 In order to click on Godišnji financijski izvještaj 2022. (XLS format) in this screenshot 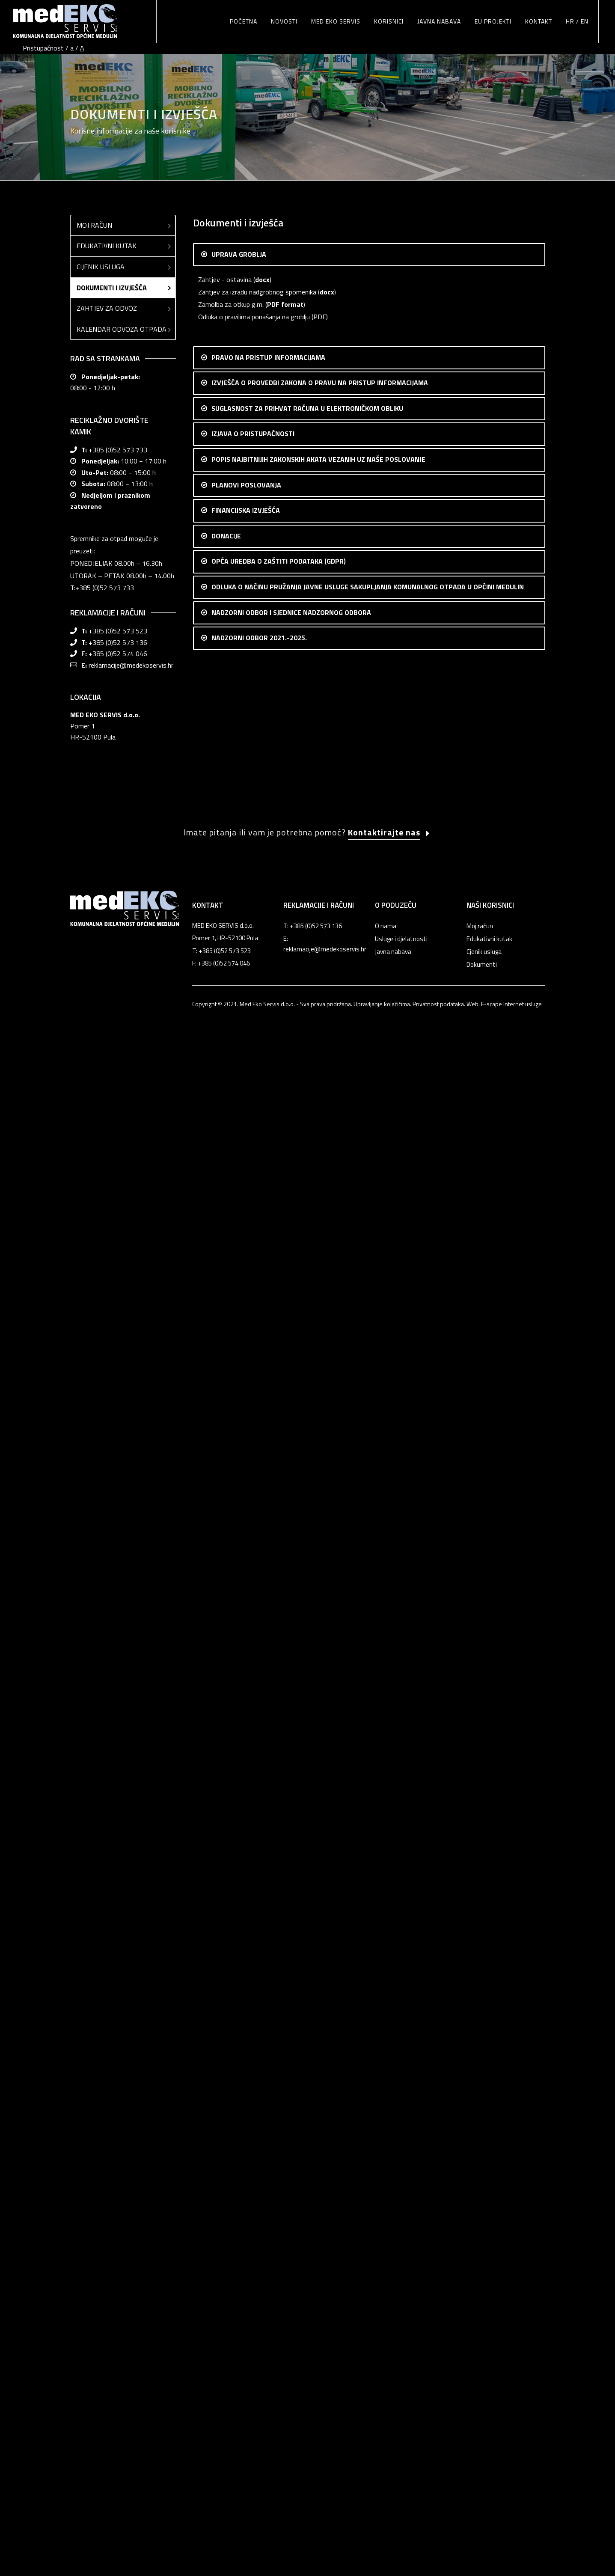, I will do `click(265, 1409)`.